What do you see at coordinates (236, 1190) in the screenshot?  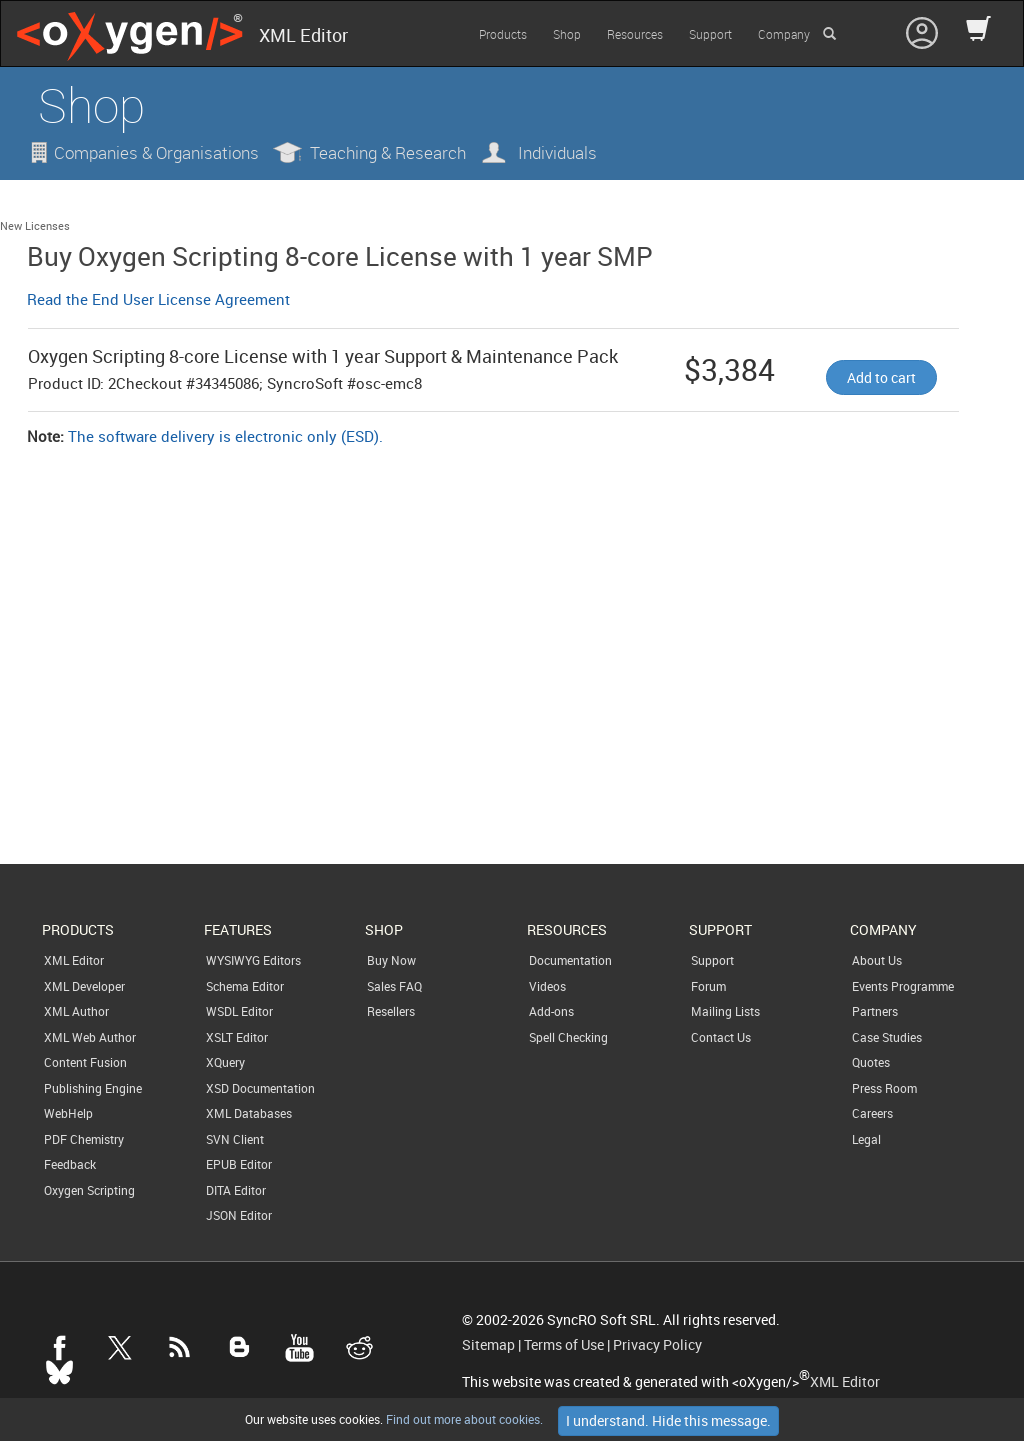 I see `DITA Editor` at bounding box center [236, 1190].